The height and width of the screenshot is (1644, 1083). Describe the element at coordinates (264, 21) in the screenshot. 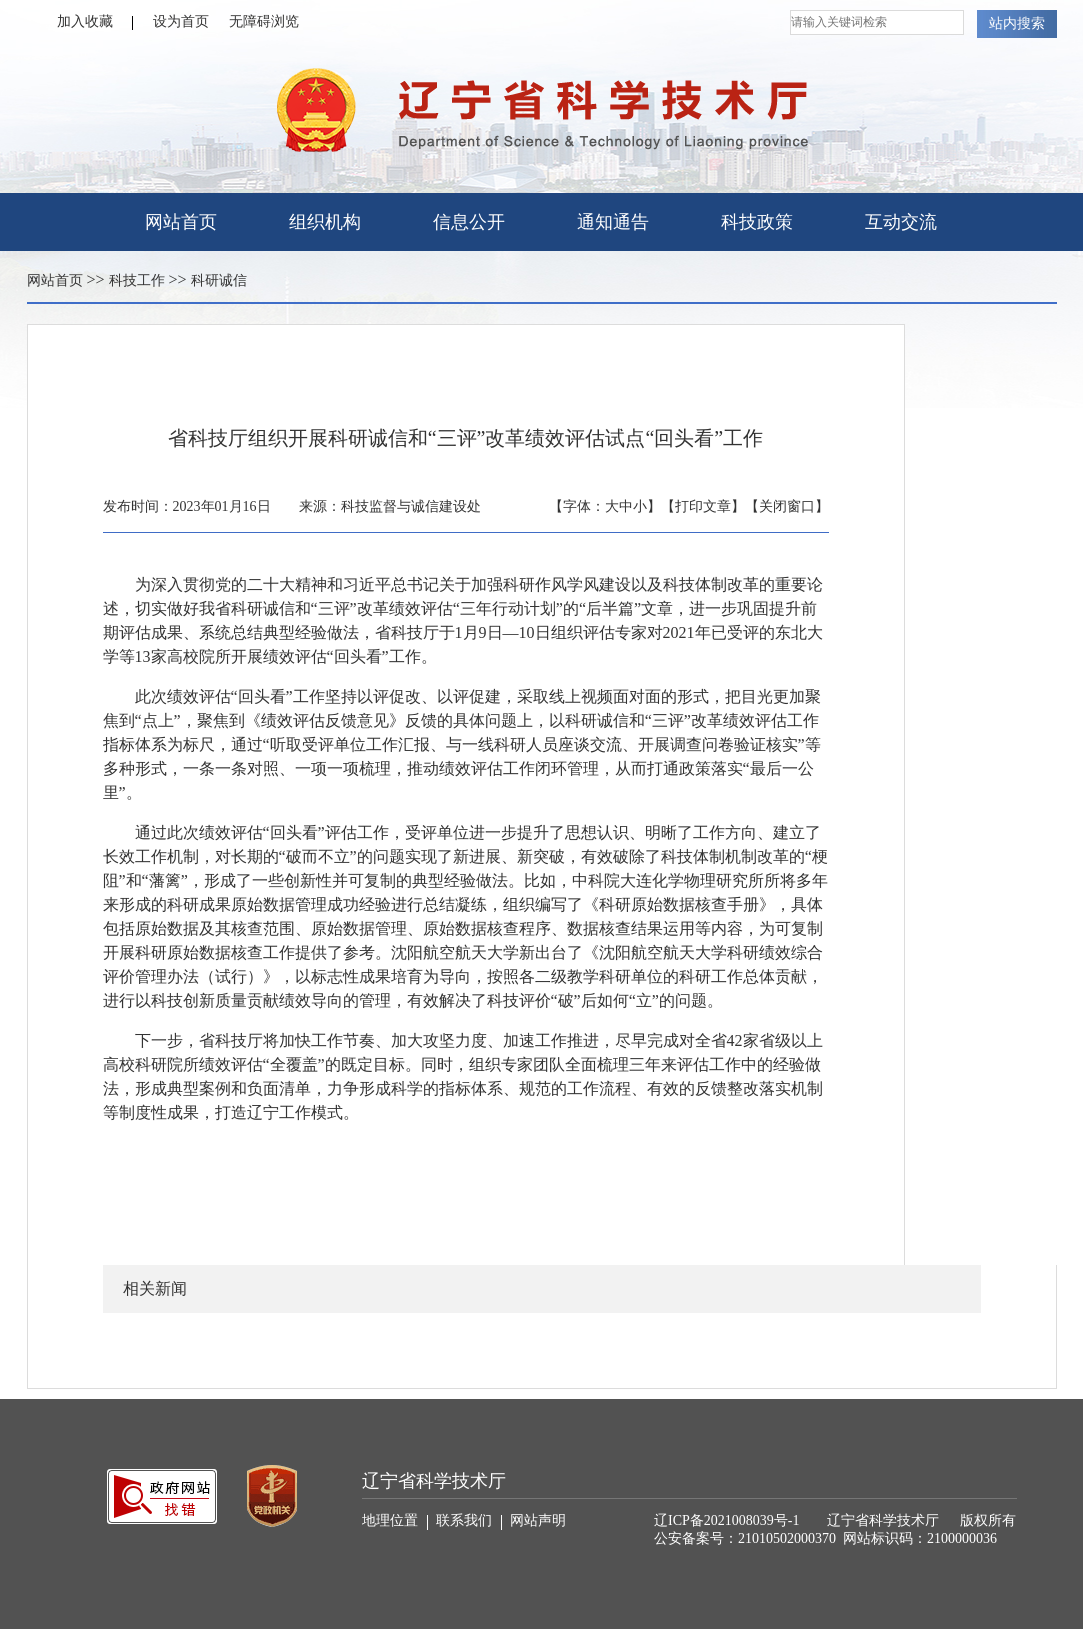

I see `无障碍浏览` at that location.